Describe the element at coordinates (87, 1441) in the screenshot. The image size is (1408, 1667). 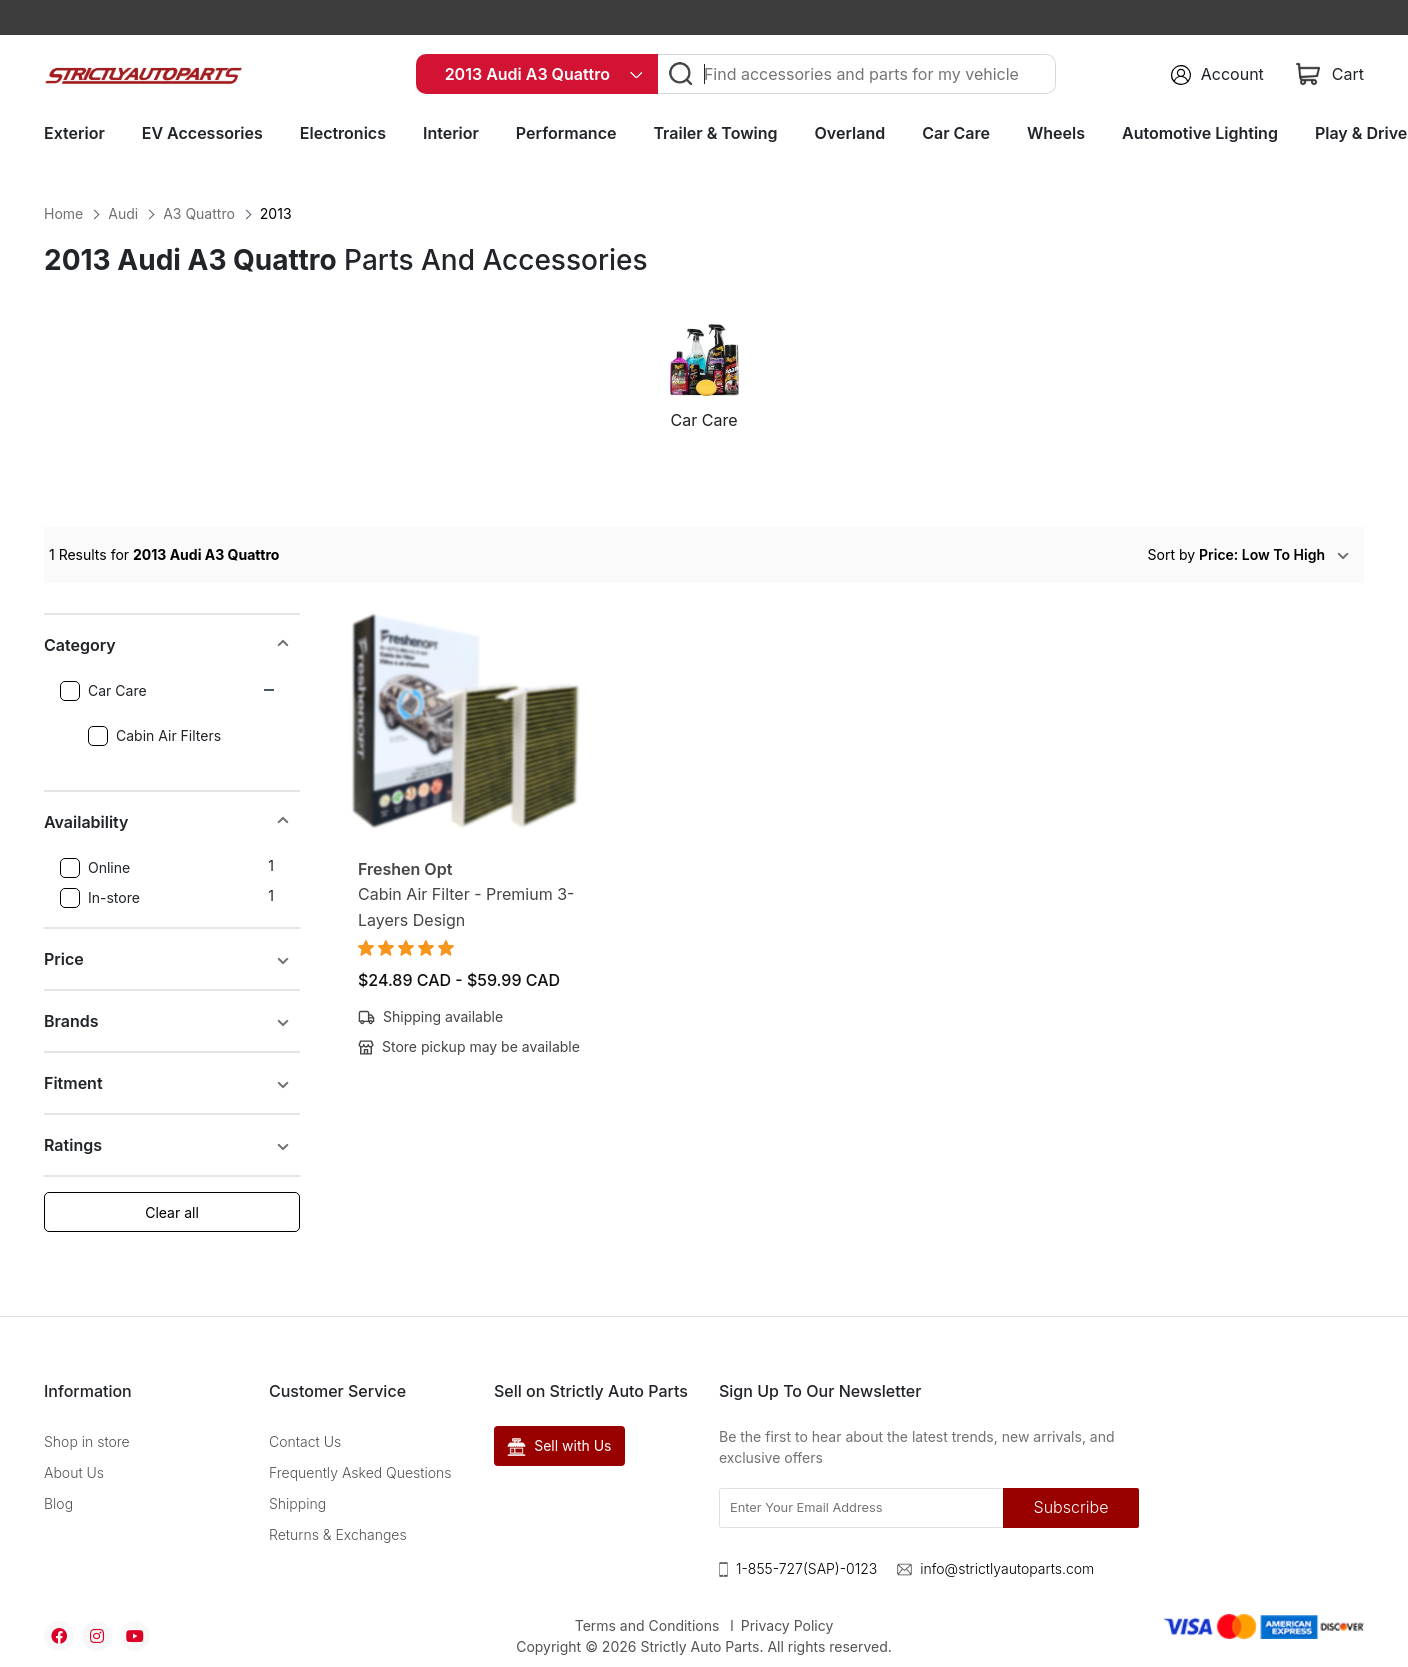
I see `Shop in store` at that location.